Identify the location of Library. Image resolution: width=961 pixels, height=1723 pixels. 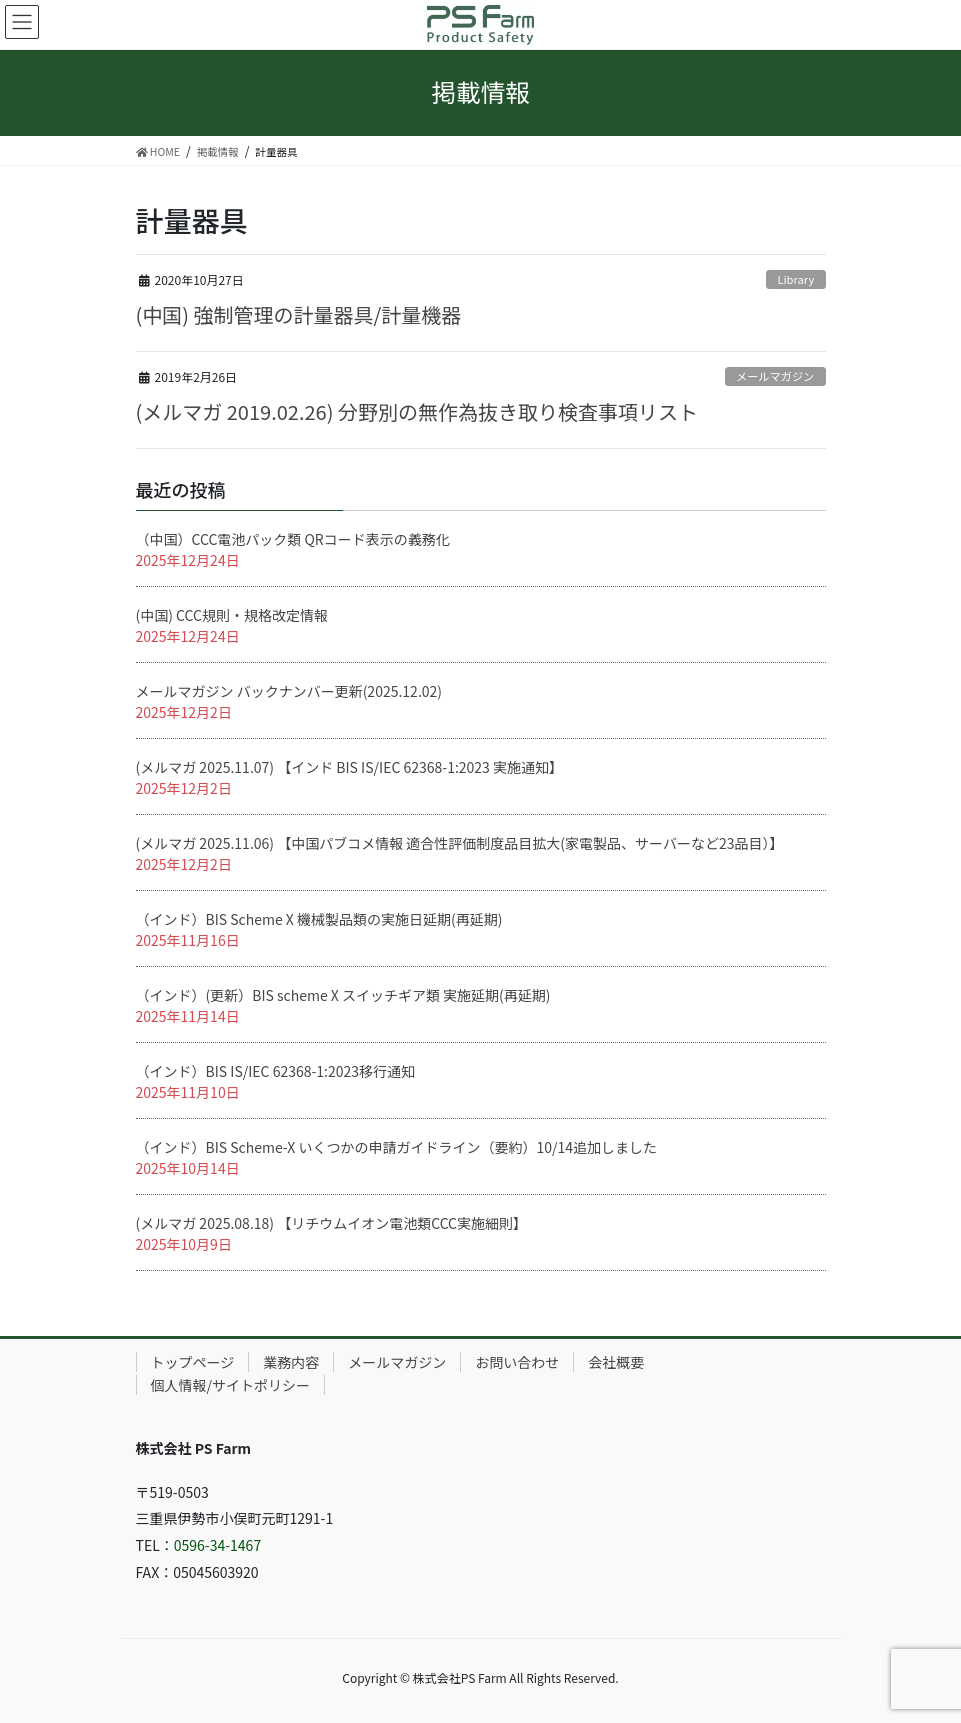
(795, 279).